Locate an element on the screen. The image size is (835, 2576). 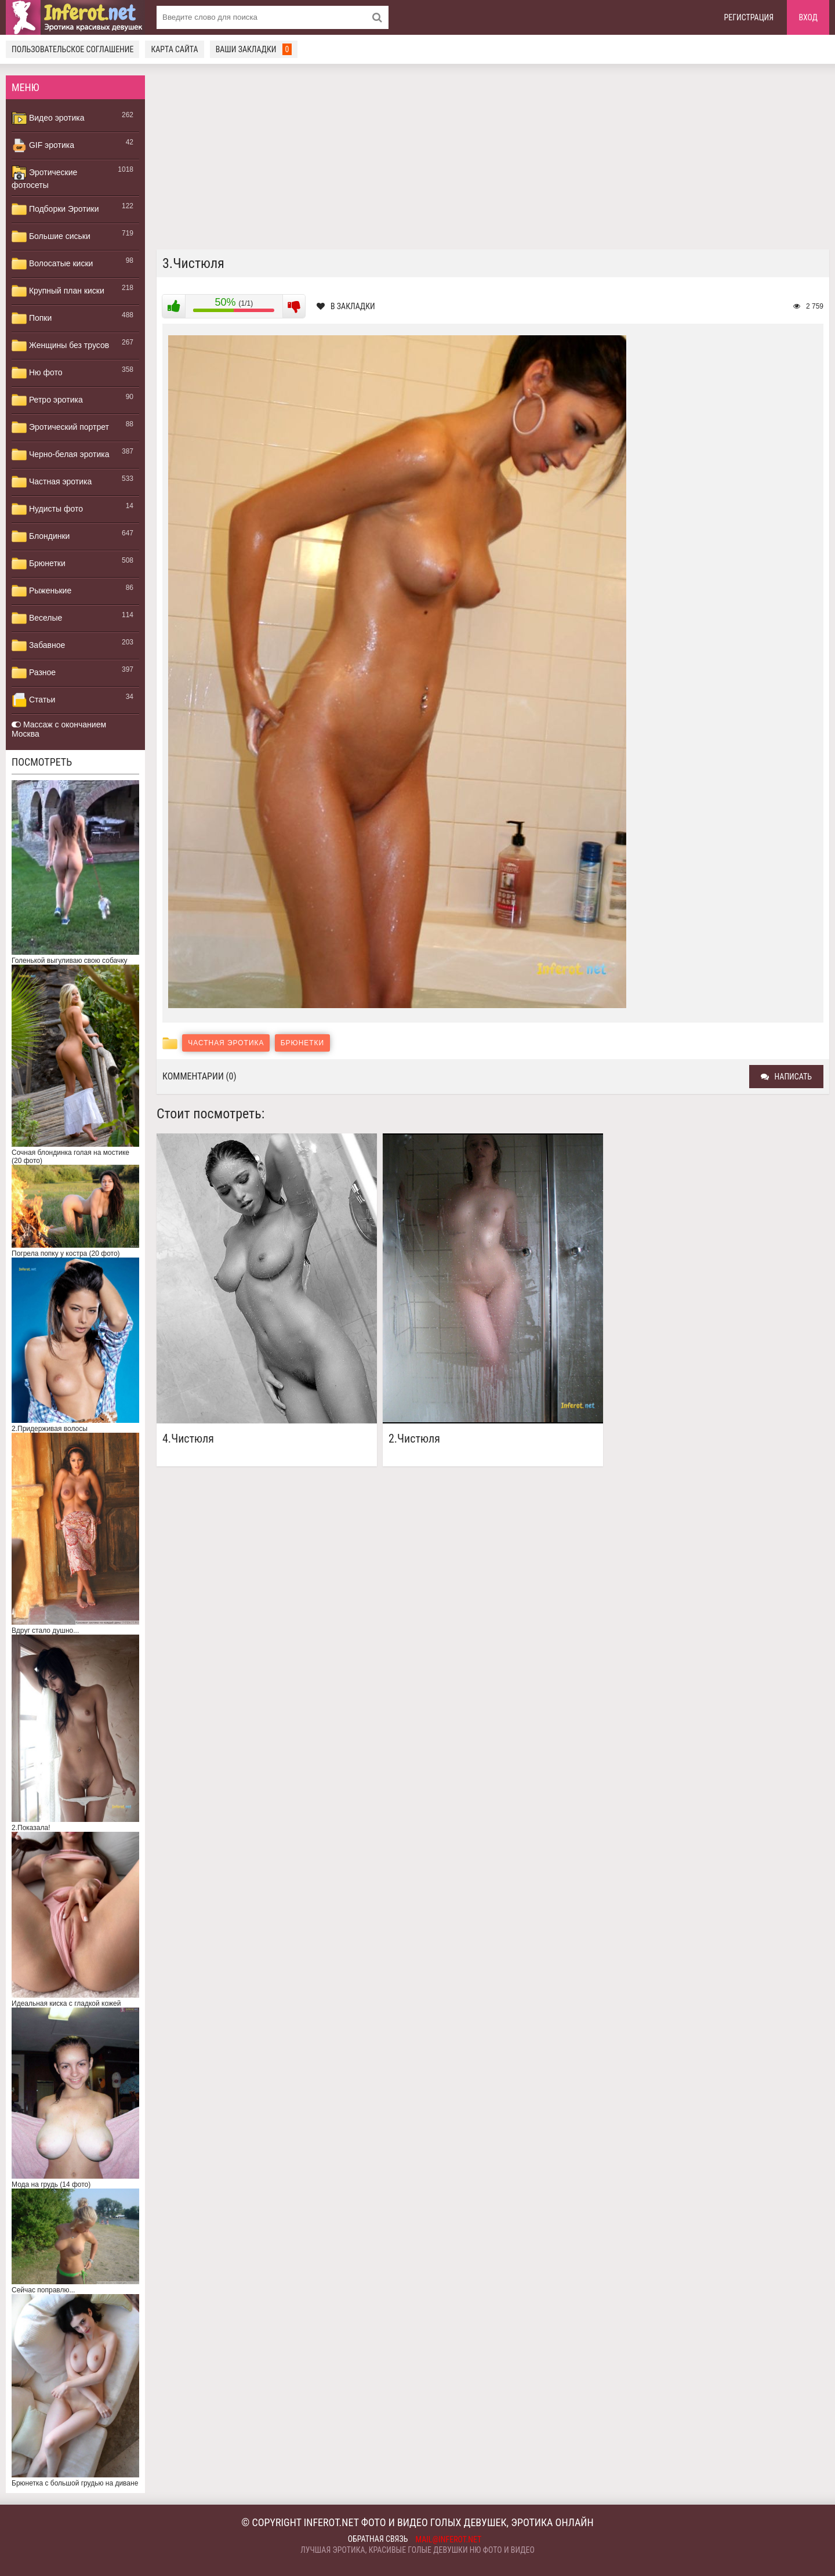
Блондинки is located at coordinates (41, 536).